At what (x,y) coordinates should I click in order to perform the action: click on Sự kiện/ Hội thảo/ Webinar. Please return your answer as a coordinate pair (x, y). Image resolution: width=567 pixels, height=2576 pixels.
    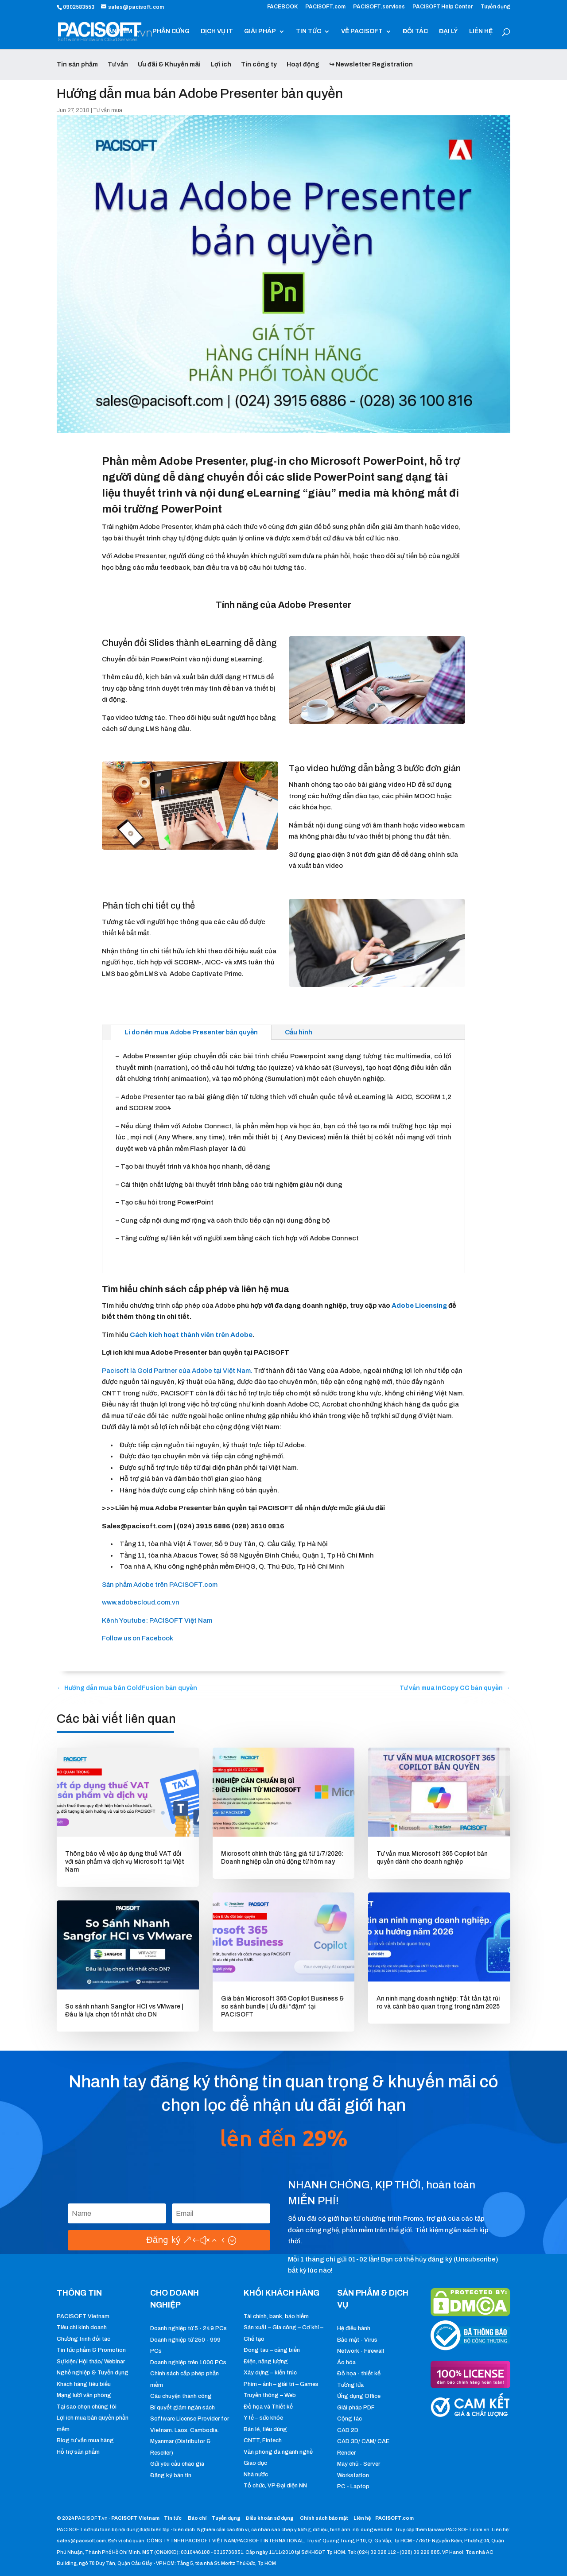
    Looking at the image, I should click on (91, 2361).